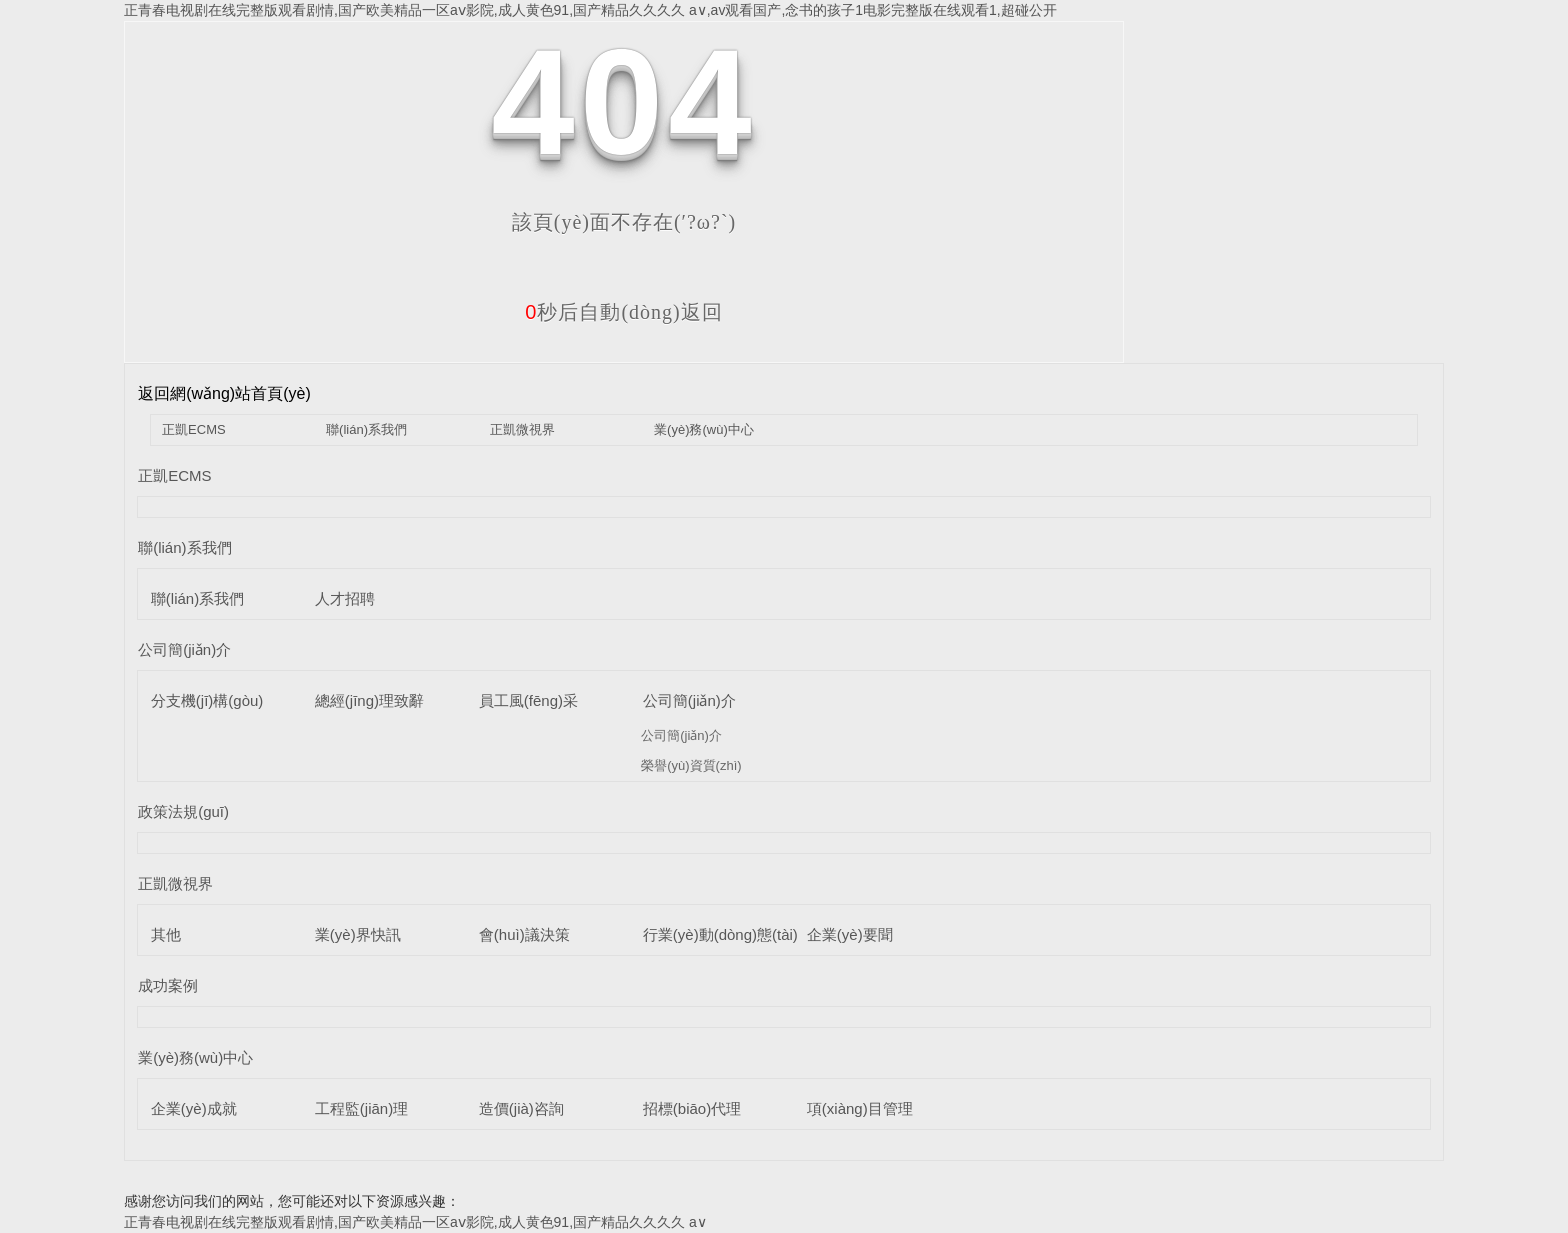 This screenshot has height=1233, width=1568. What do you see at coordinates (691, 765) in the screenshot?
I see `榮譽(yù)資質(zhì)` at bounding box center [691, 765].